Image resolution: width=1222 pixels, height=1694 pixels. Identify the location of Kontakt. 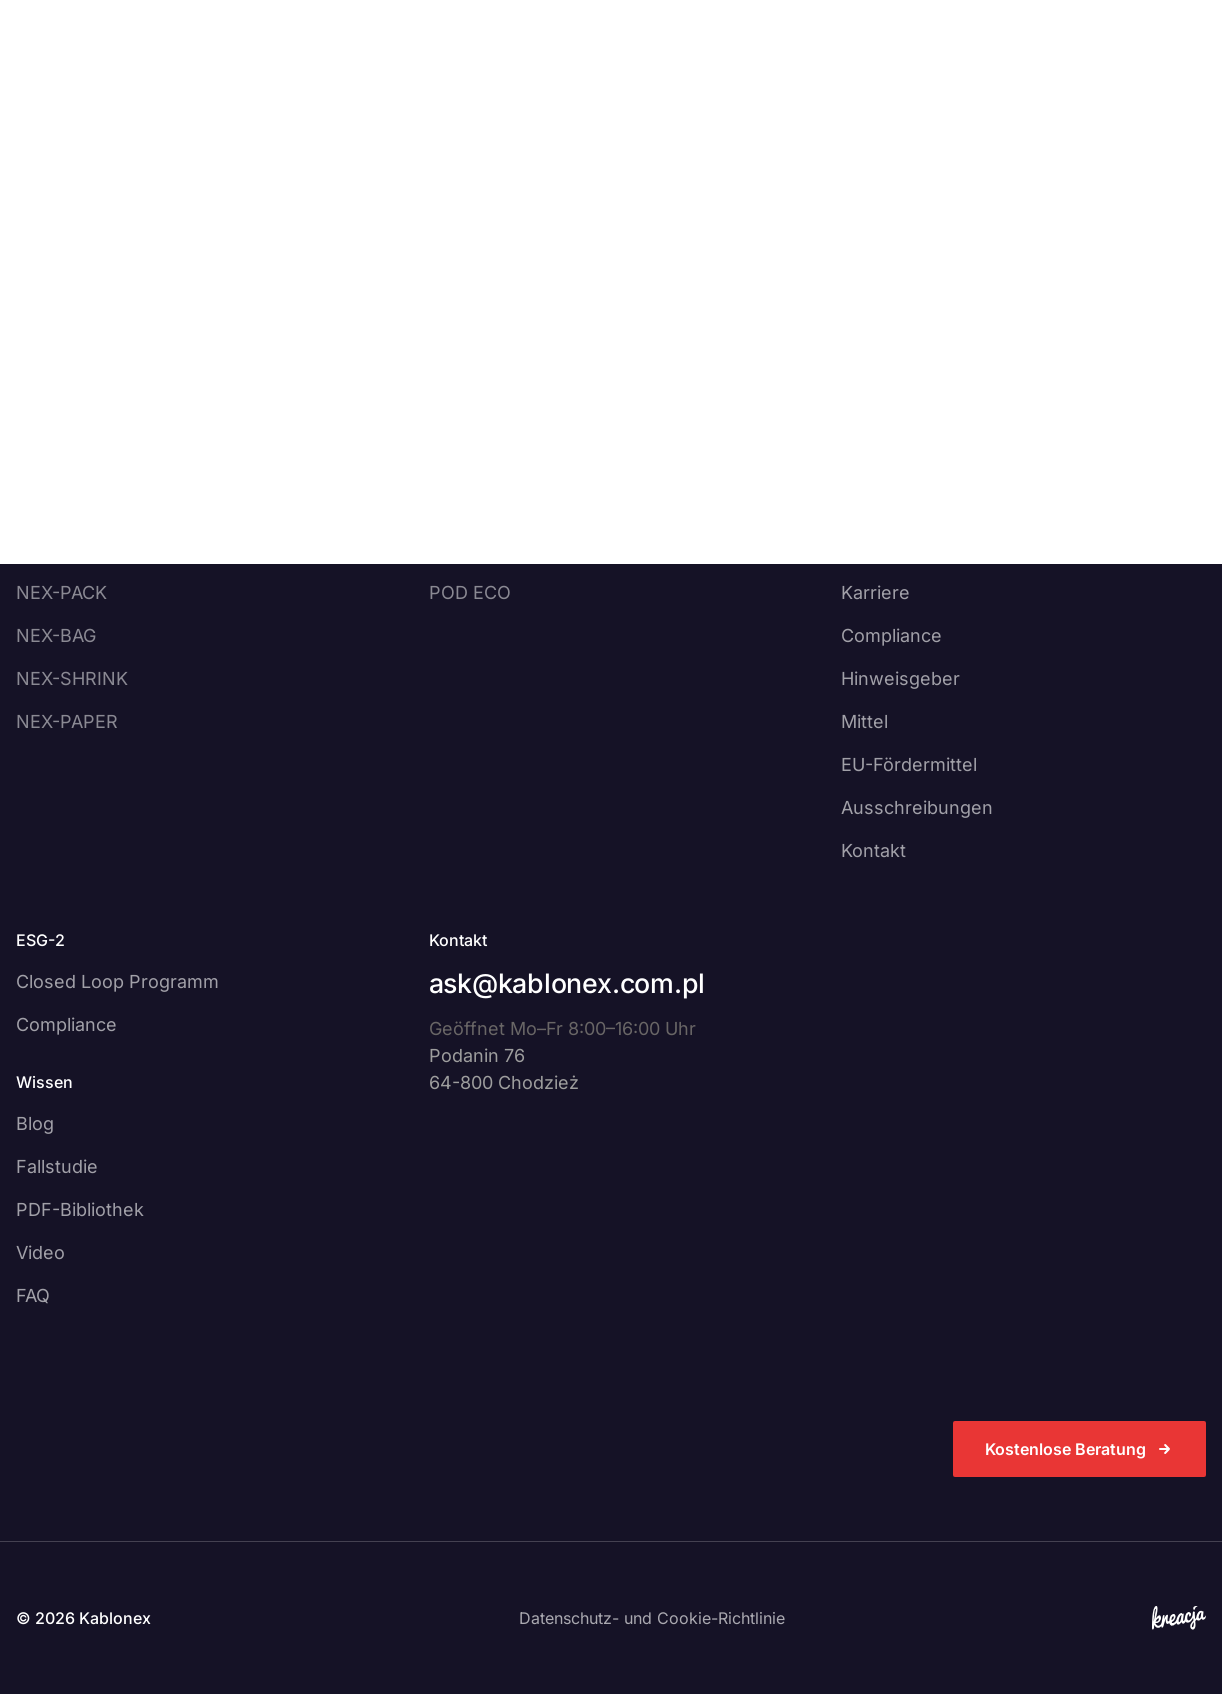
(758, 76).